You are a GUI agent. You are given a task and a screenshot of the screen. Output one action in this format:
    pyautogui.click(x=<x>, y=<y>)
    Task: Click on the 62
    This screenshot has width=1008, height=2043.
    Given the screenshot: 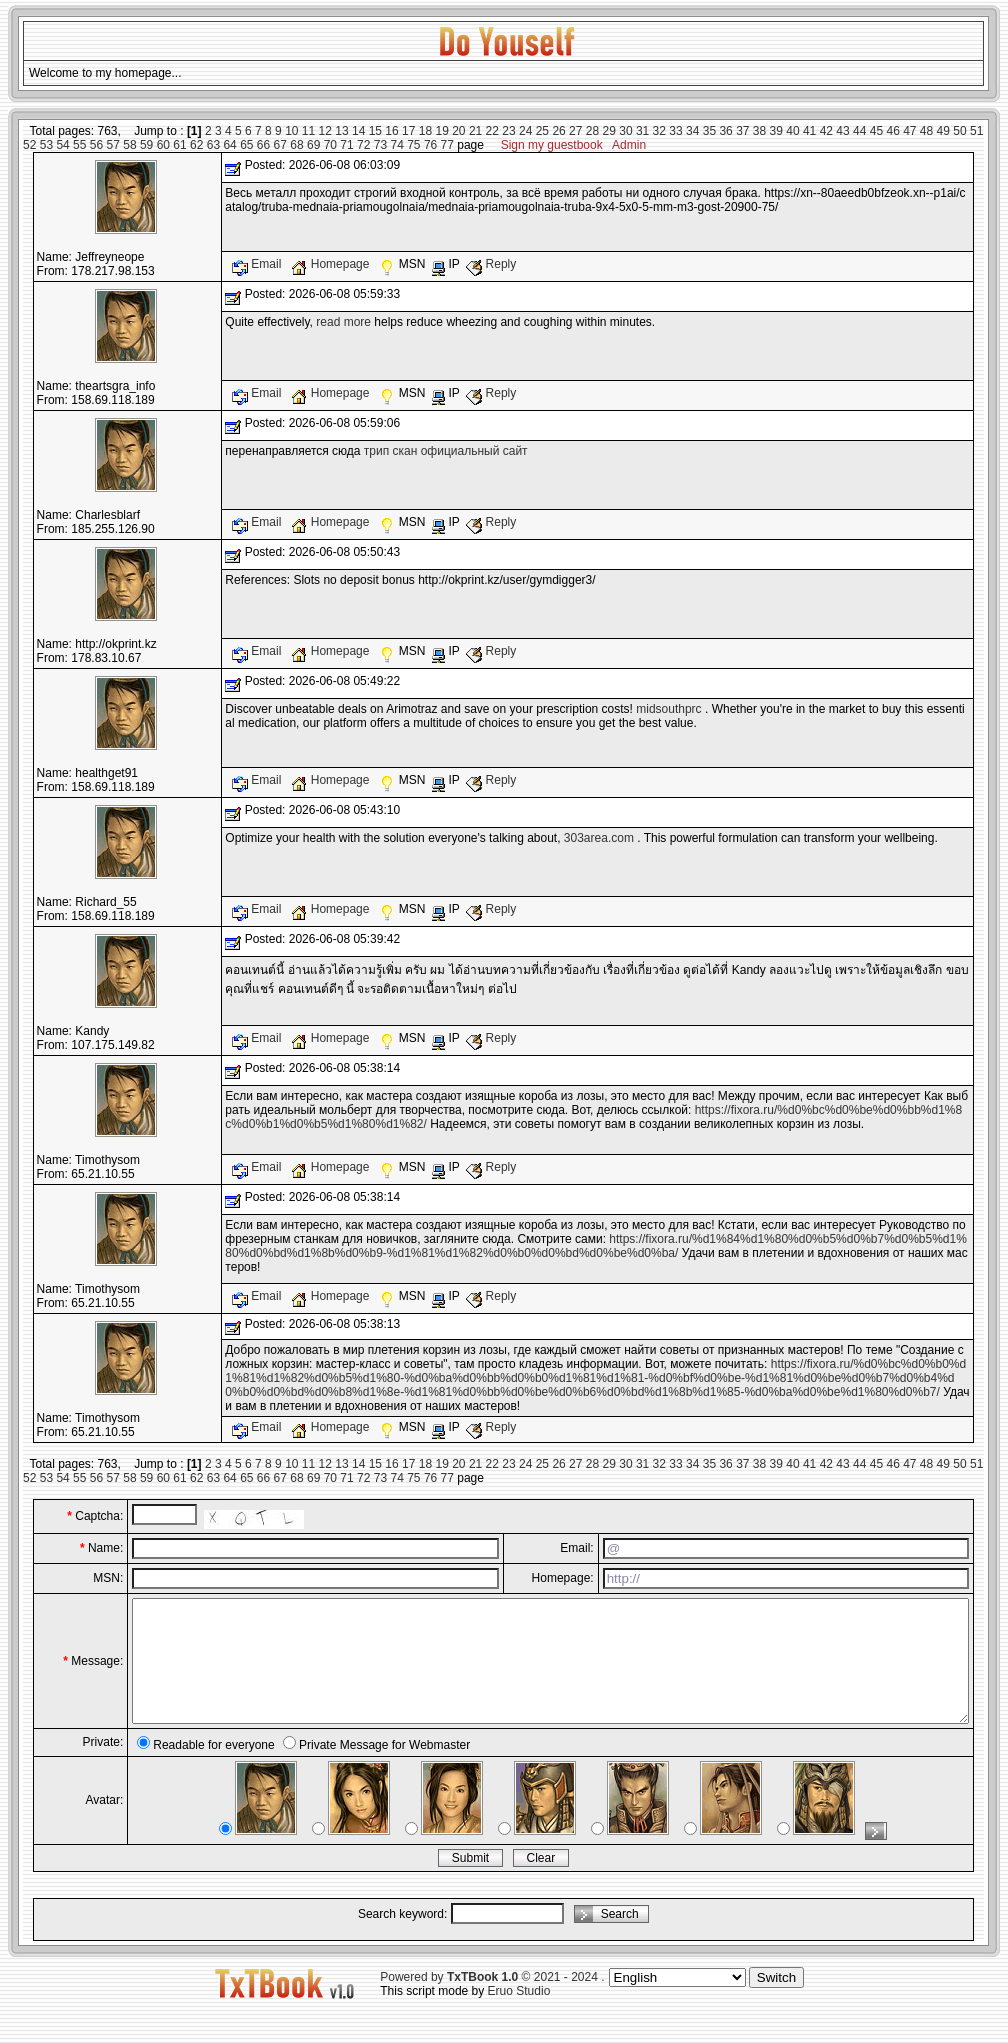 What is the action you would take?
    pyautogui.click(x=196, y=145)
    